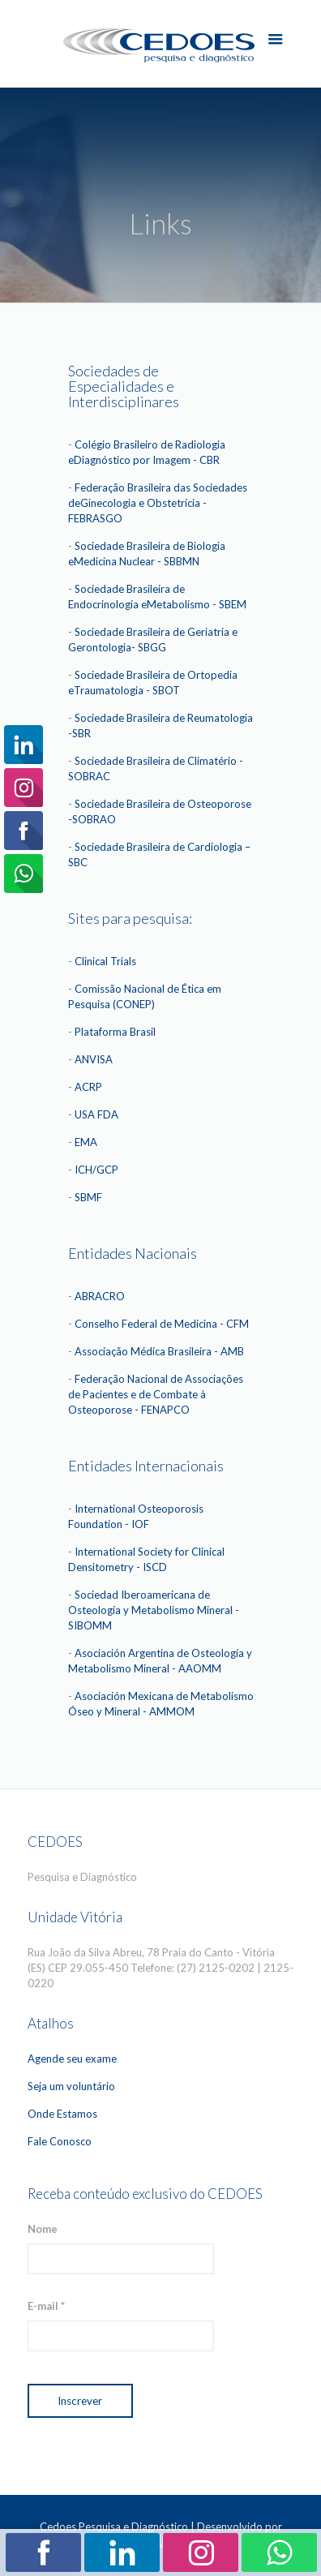  I want to click on Federação Nacional de Associações de Pacientes e de Combate à Osteoporose - FENAPCO, so click(155, 1394).